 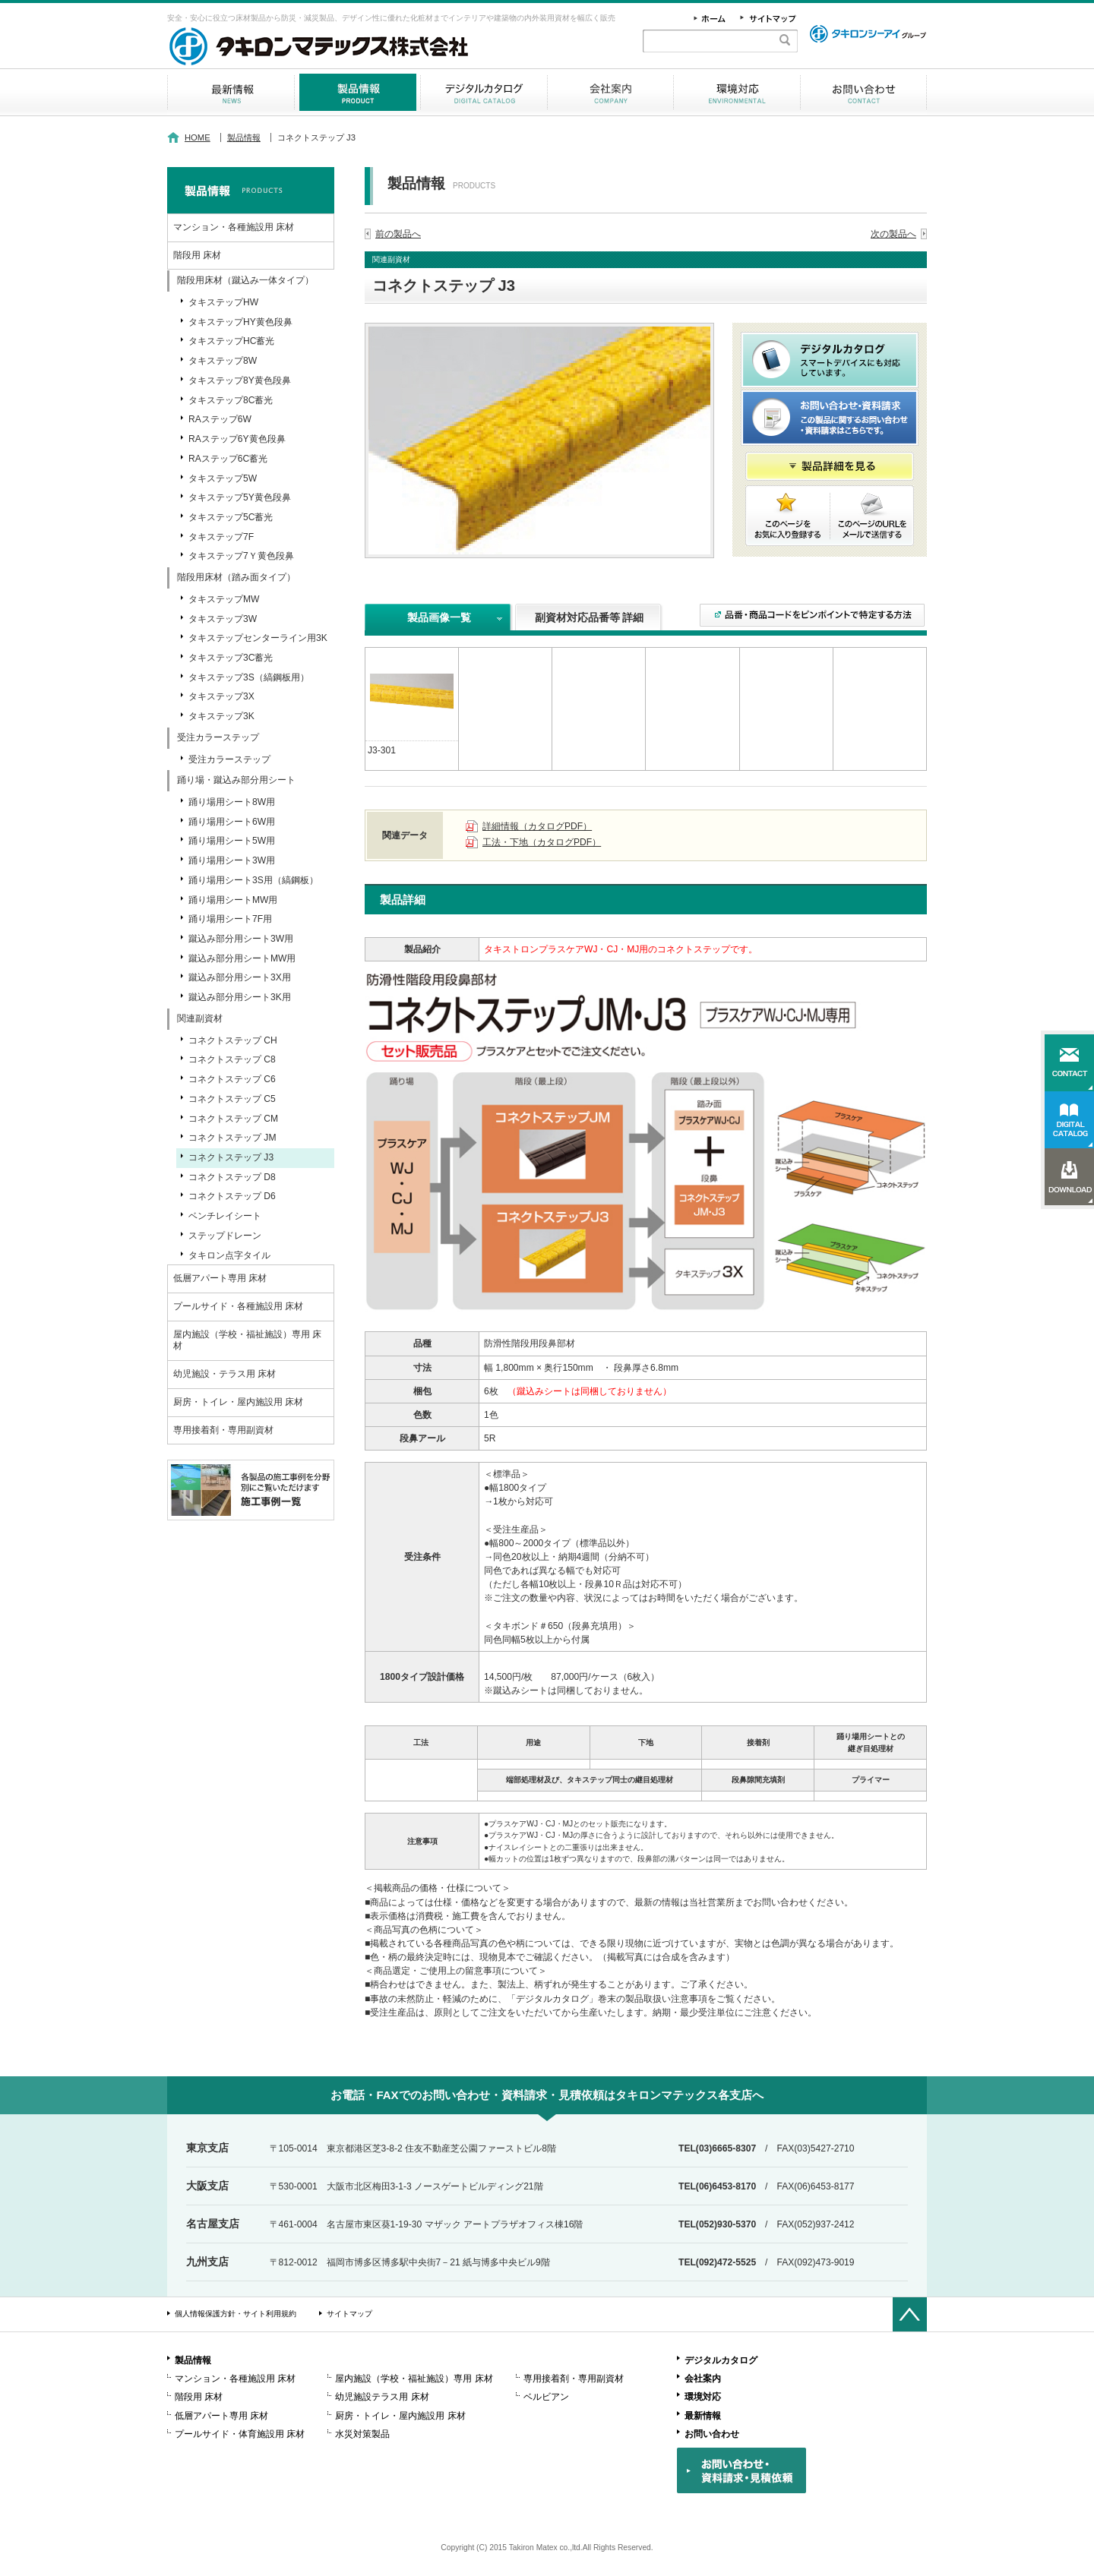 What do you see at coordinates (231, 341) in the screenshot?
I see `タキステップHC蓄光` at bounding box center [231, 341].